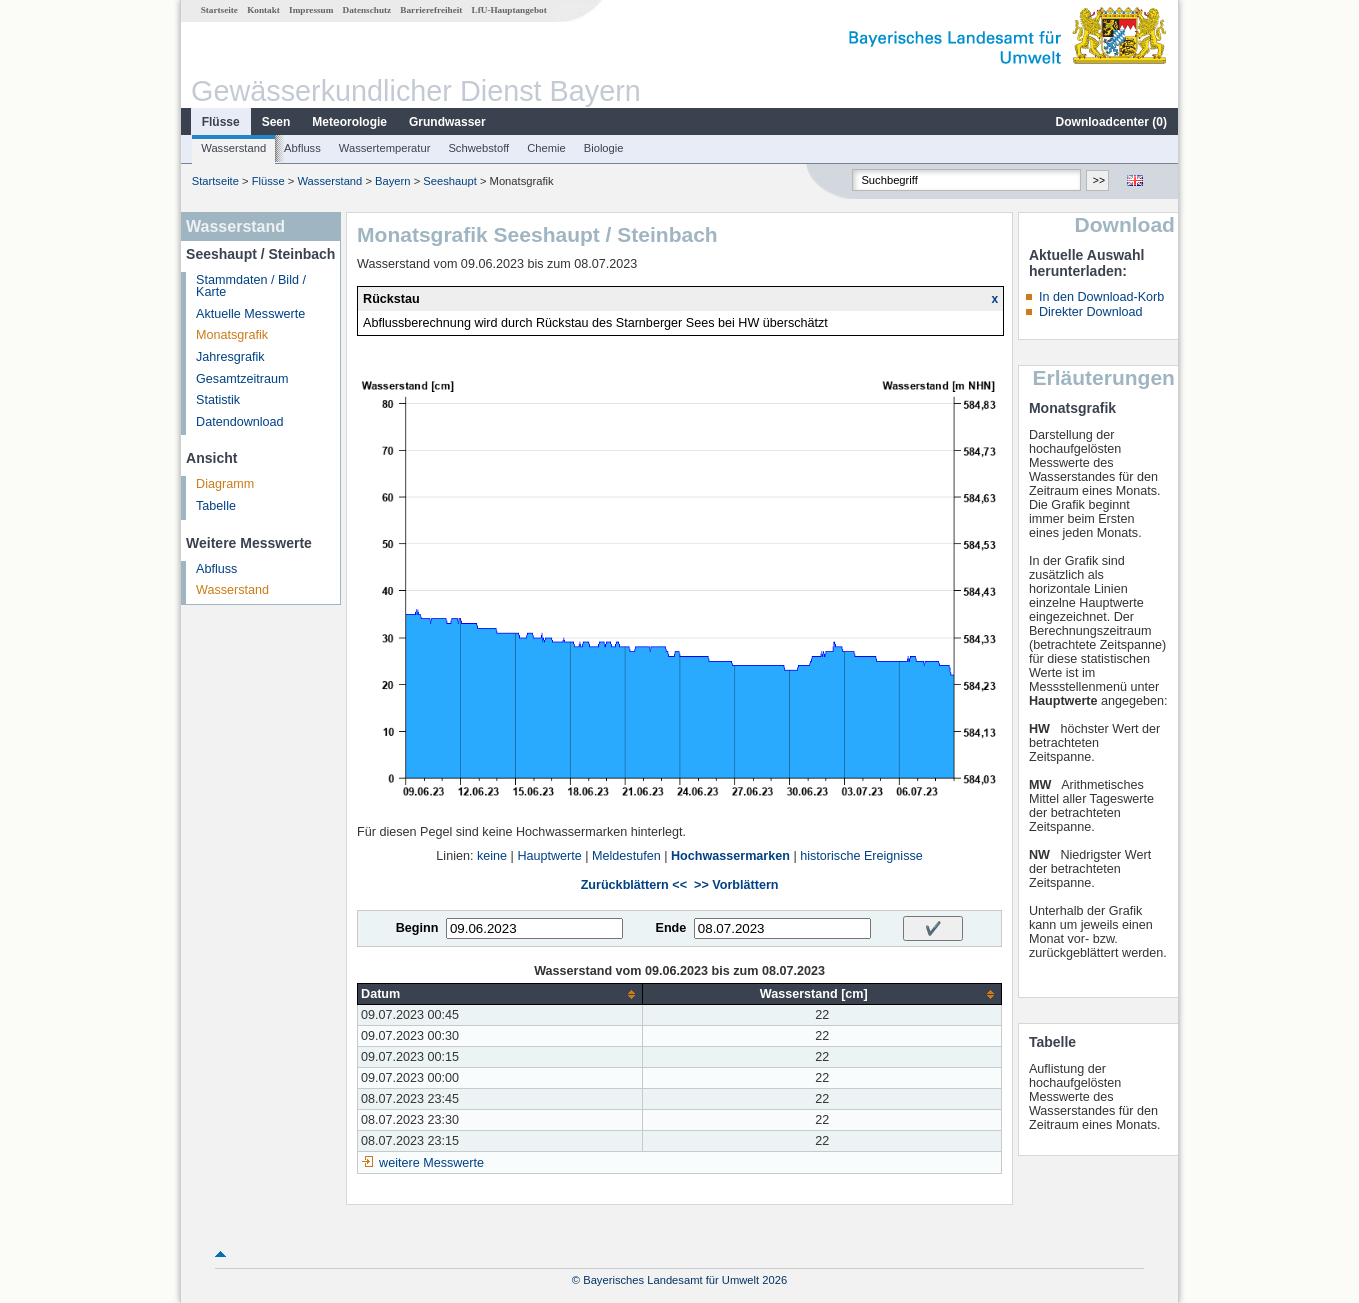 The height and width of the screenshot is (1303, 1359). Describe the element at coordinates (604, 148) in the screenshot. I see `Biologie` at that location.